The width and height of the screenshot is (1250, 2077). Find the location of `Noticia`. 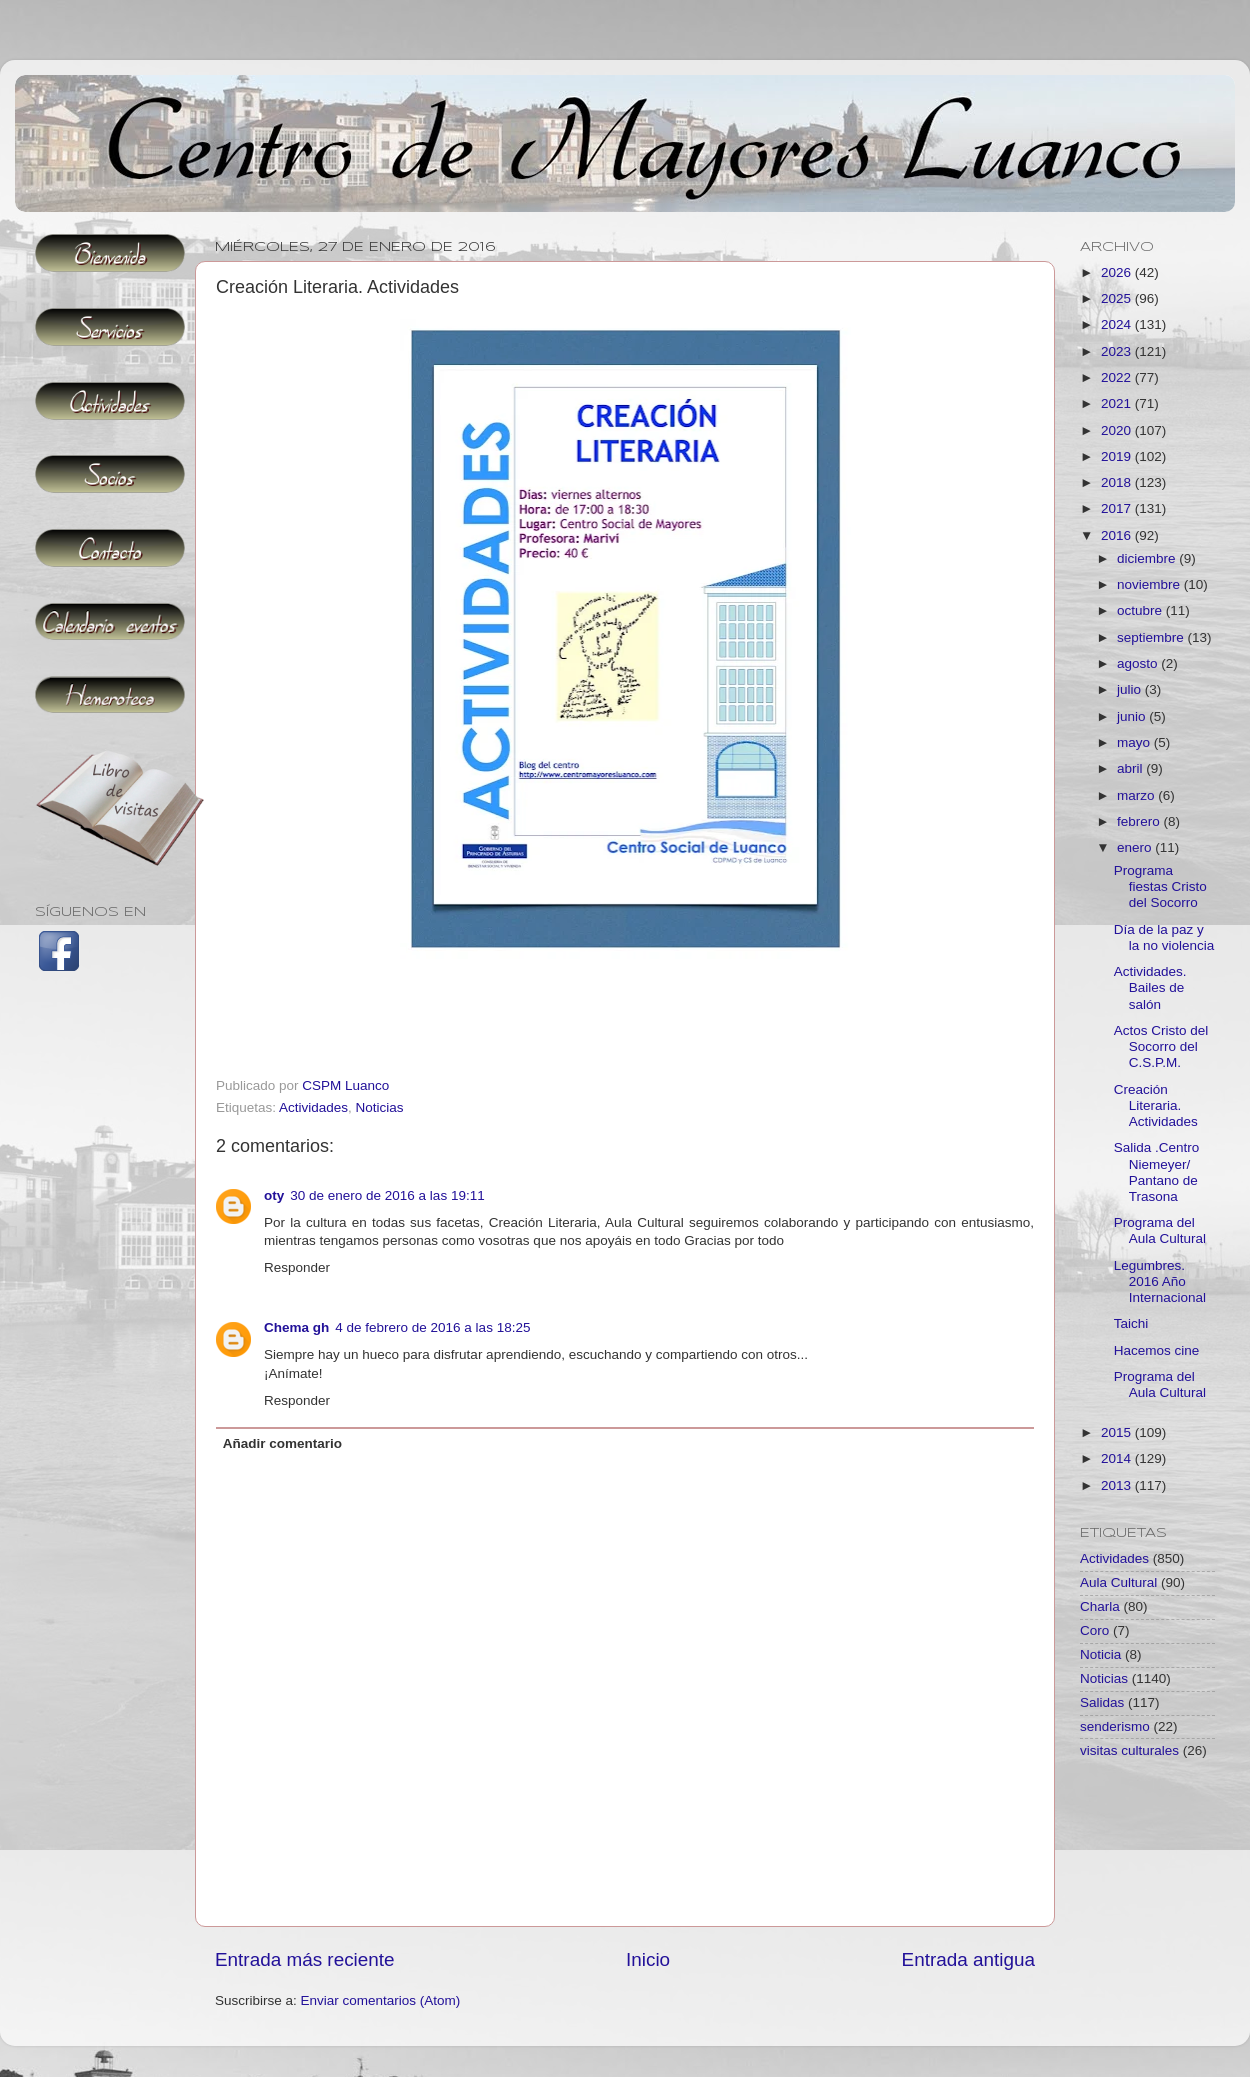

Noticia is located at coordinates (1100, 1654).